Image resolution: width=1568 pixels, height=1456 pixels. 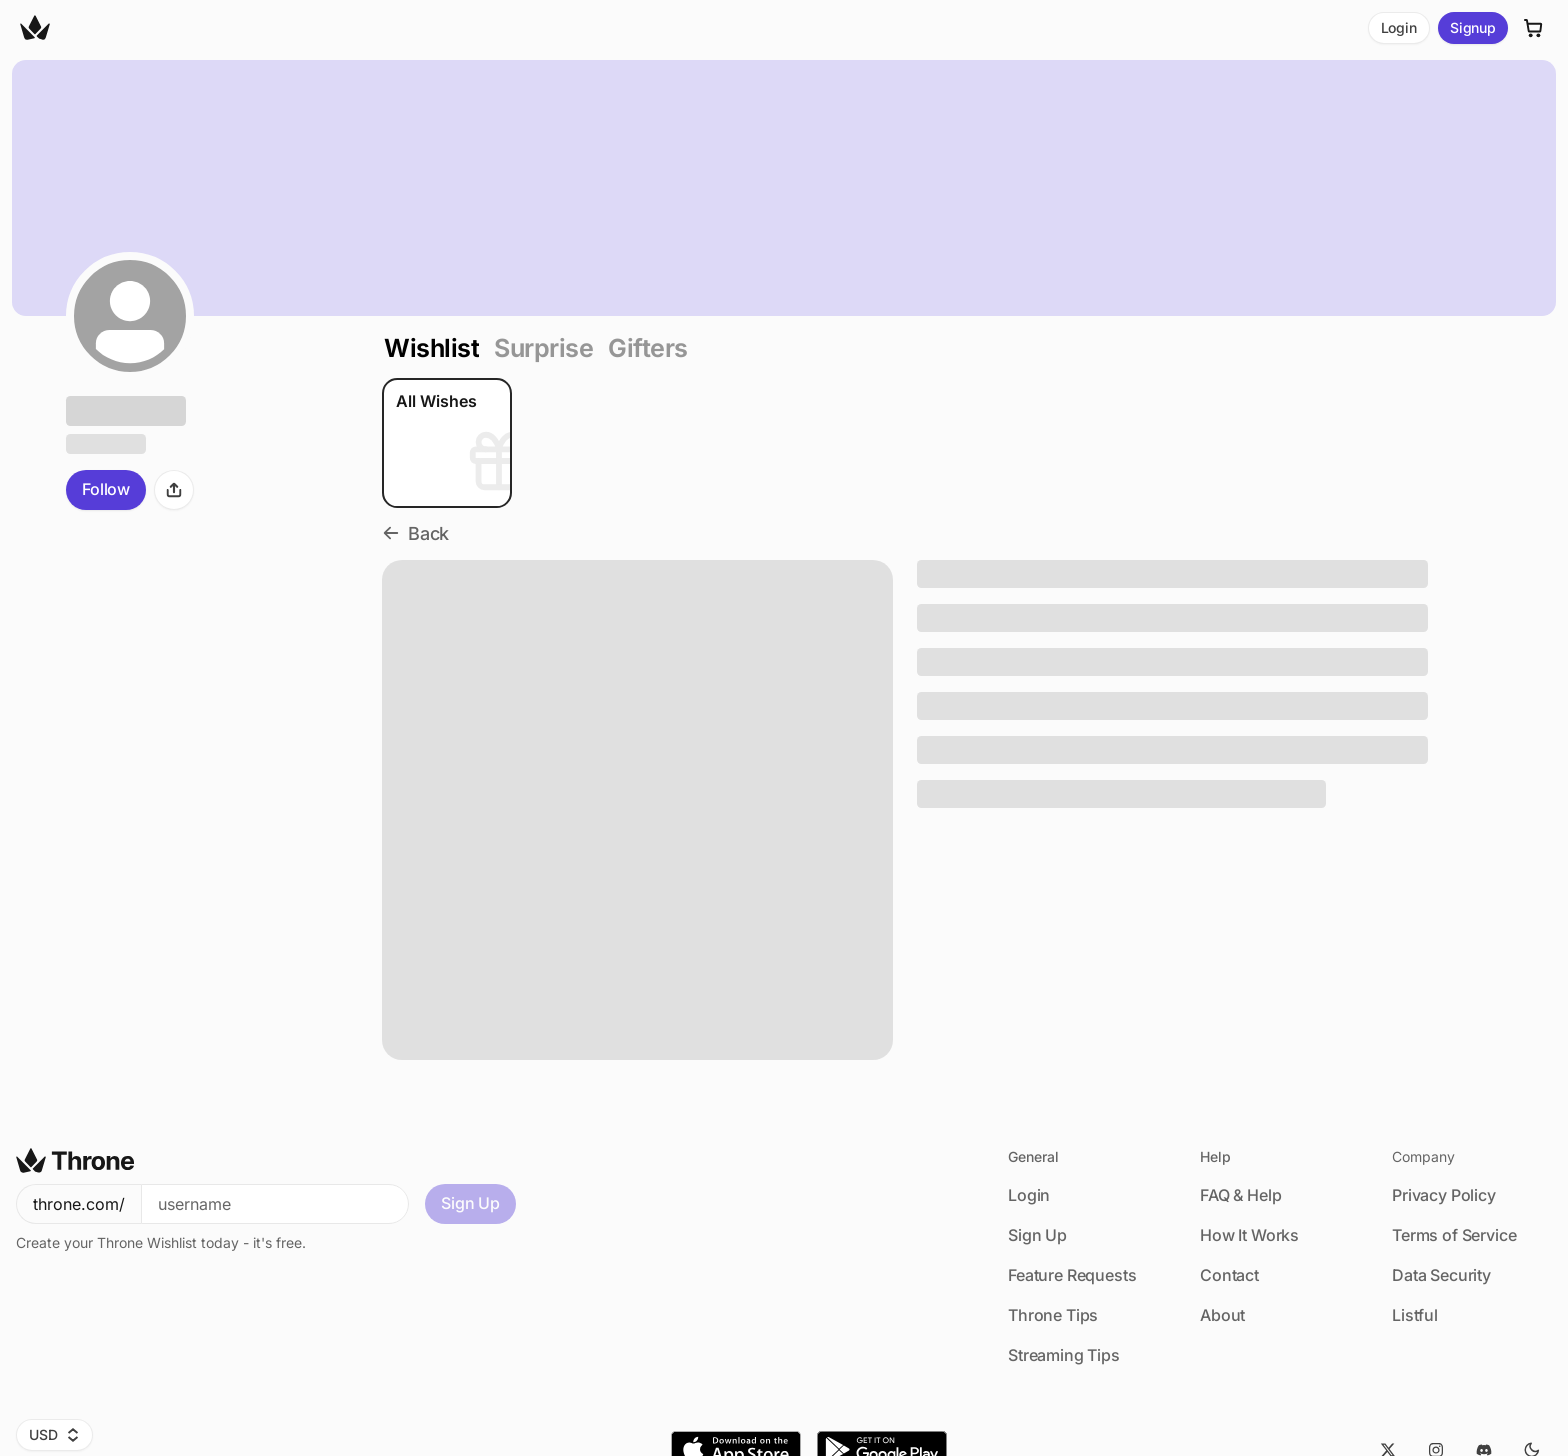 What do you see at coordinates (1454, 1235) in the screenshot?
I see `Terms of Service` at bounding box center [1454, 1235].